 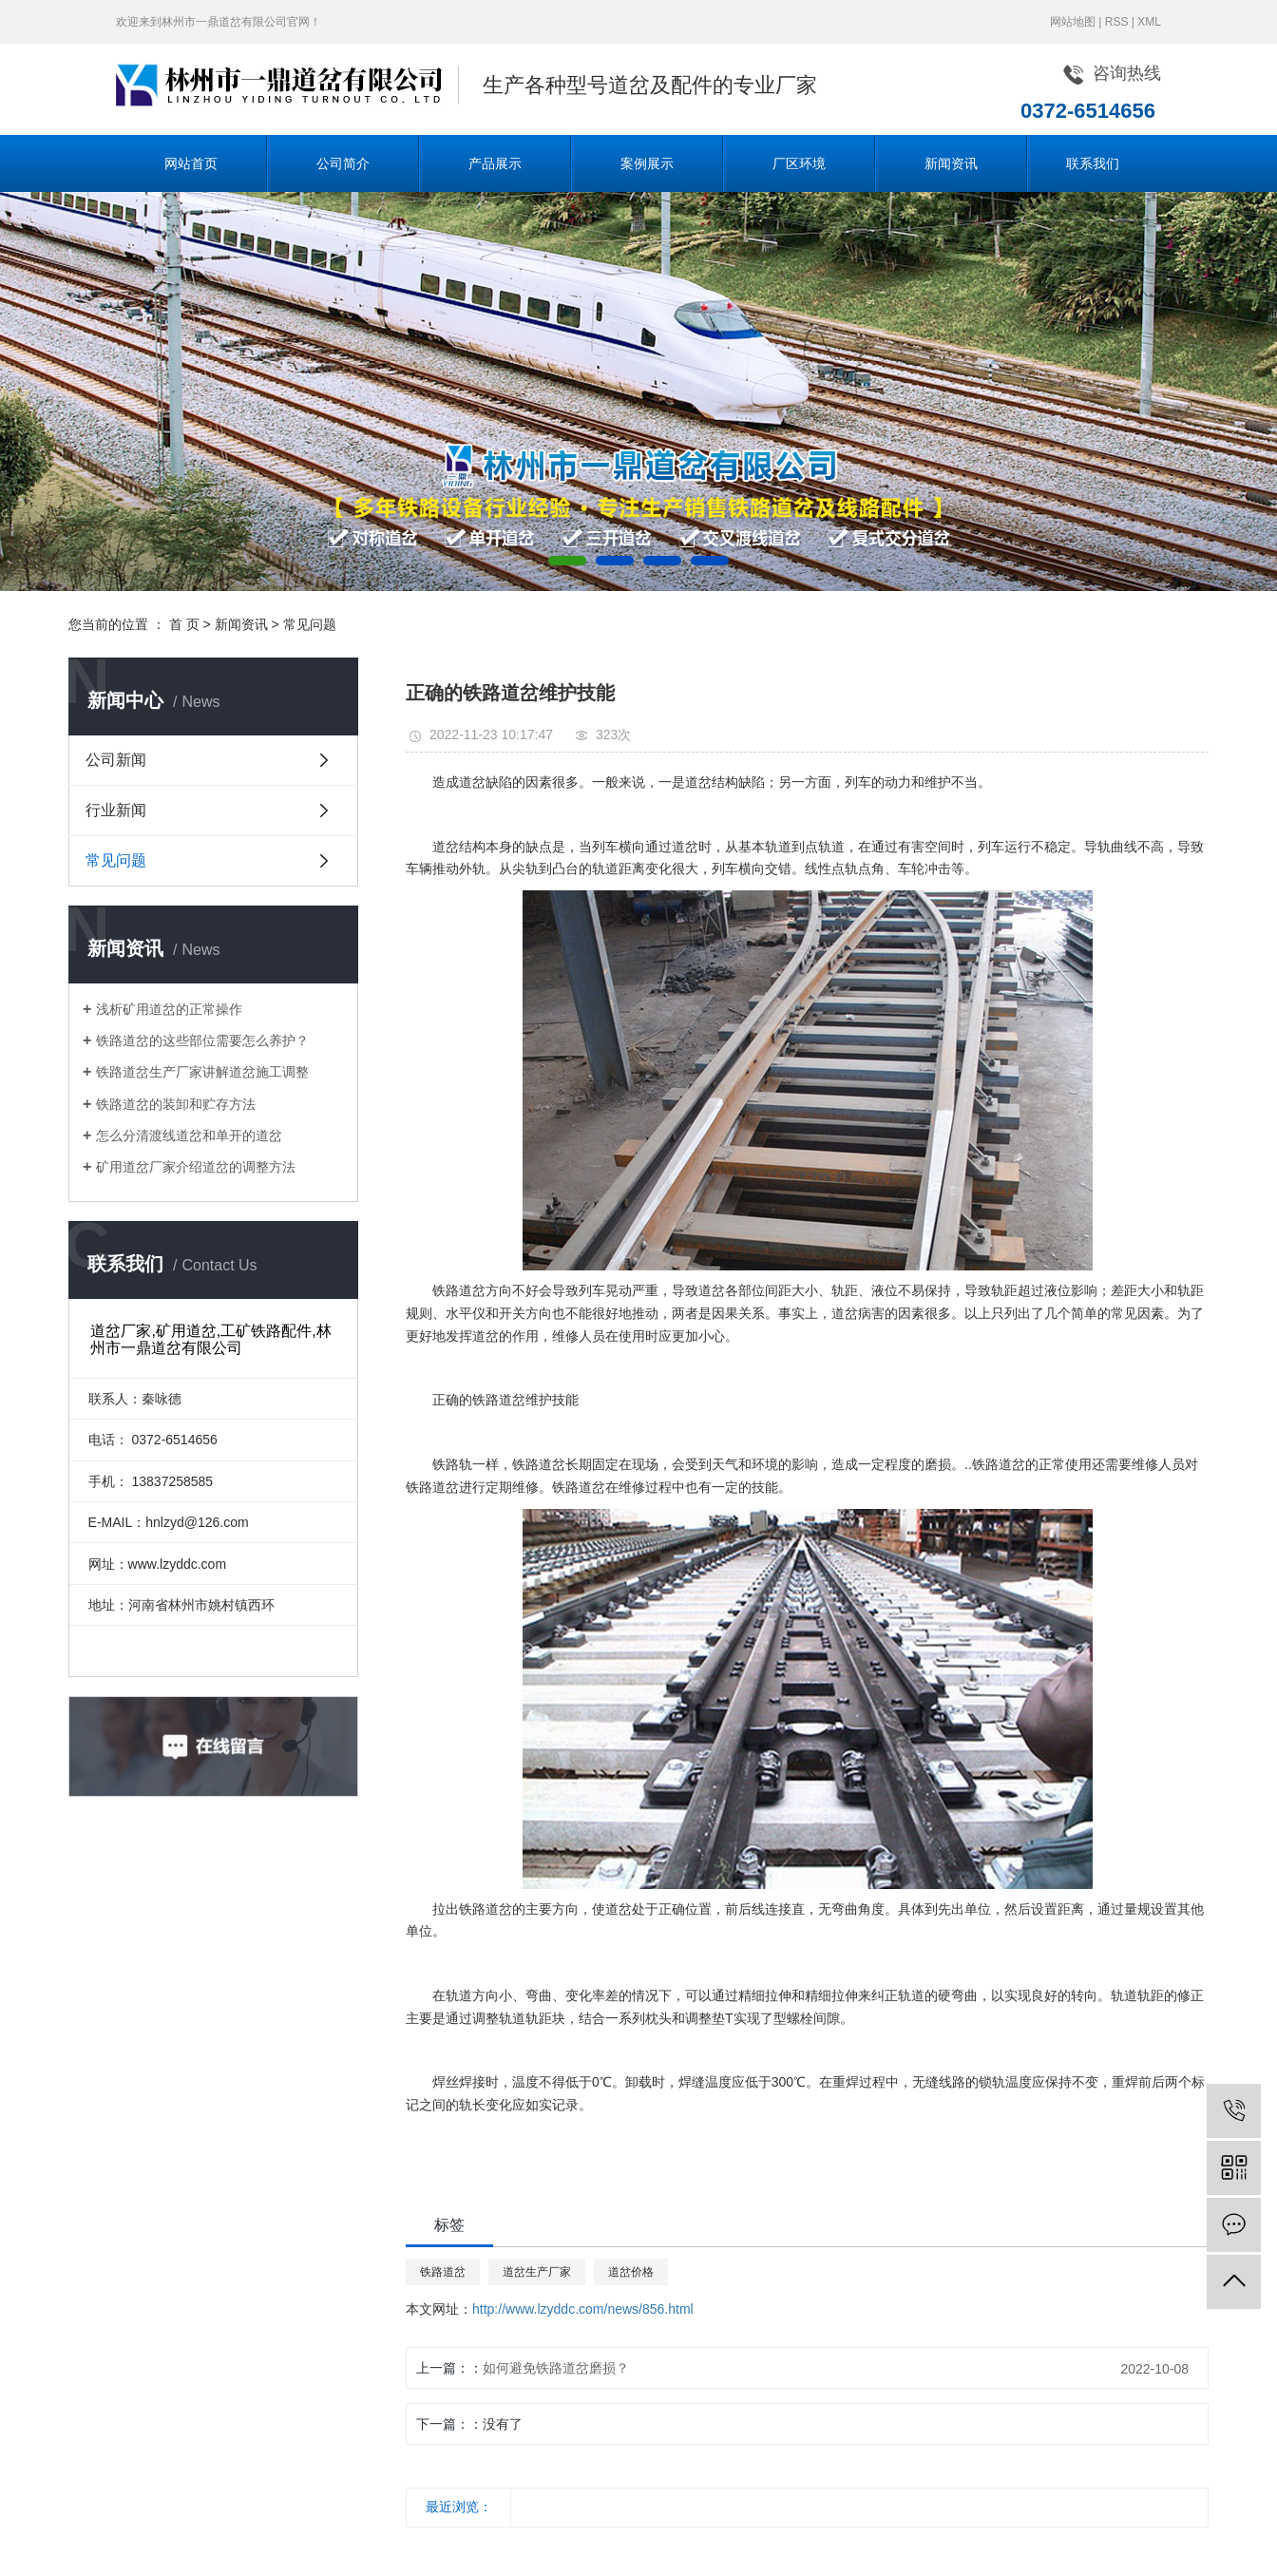 I want to click on 如何避免铁路道岔磨损？, so click(x=556, y=2368).